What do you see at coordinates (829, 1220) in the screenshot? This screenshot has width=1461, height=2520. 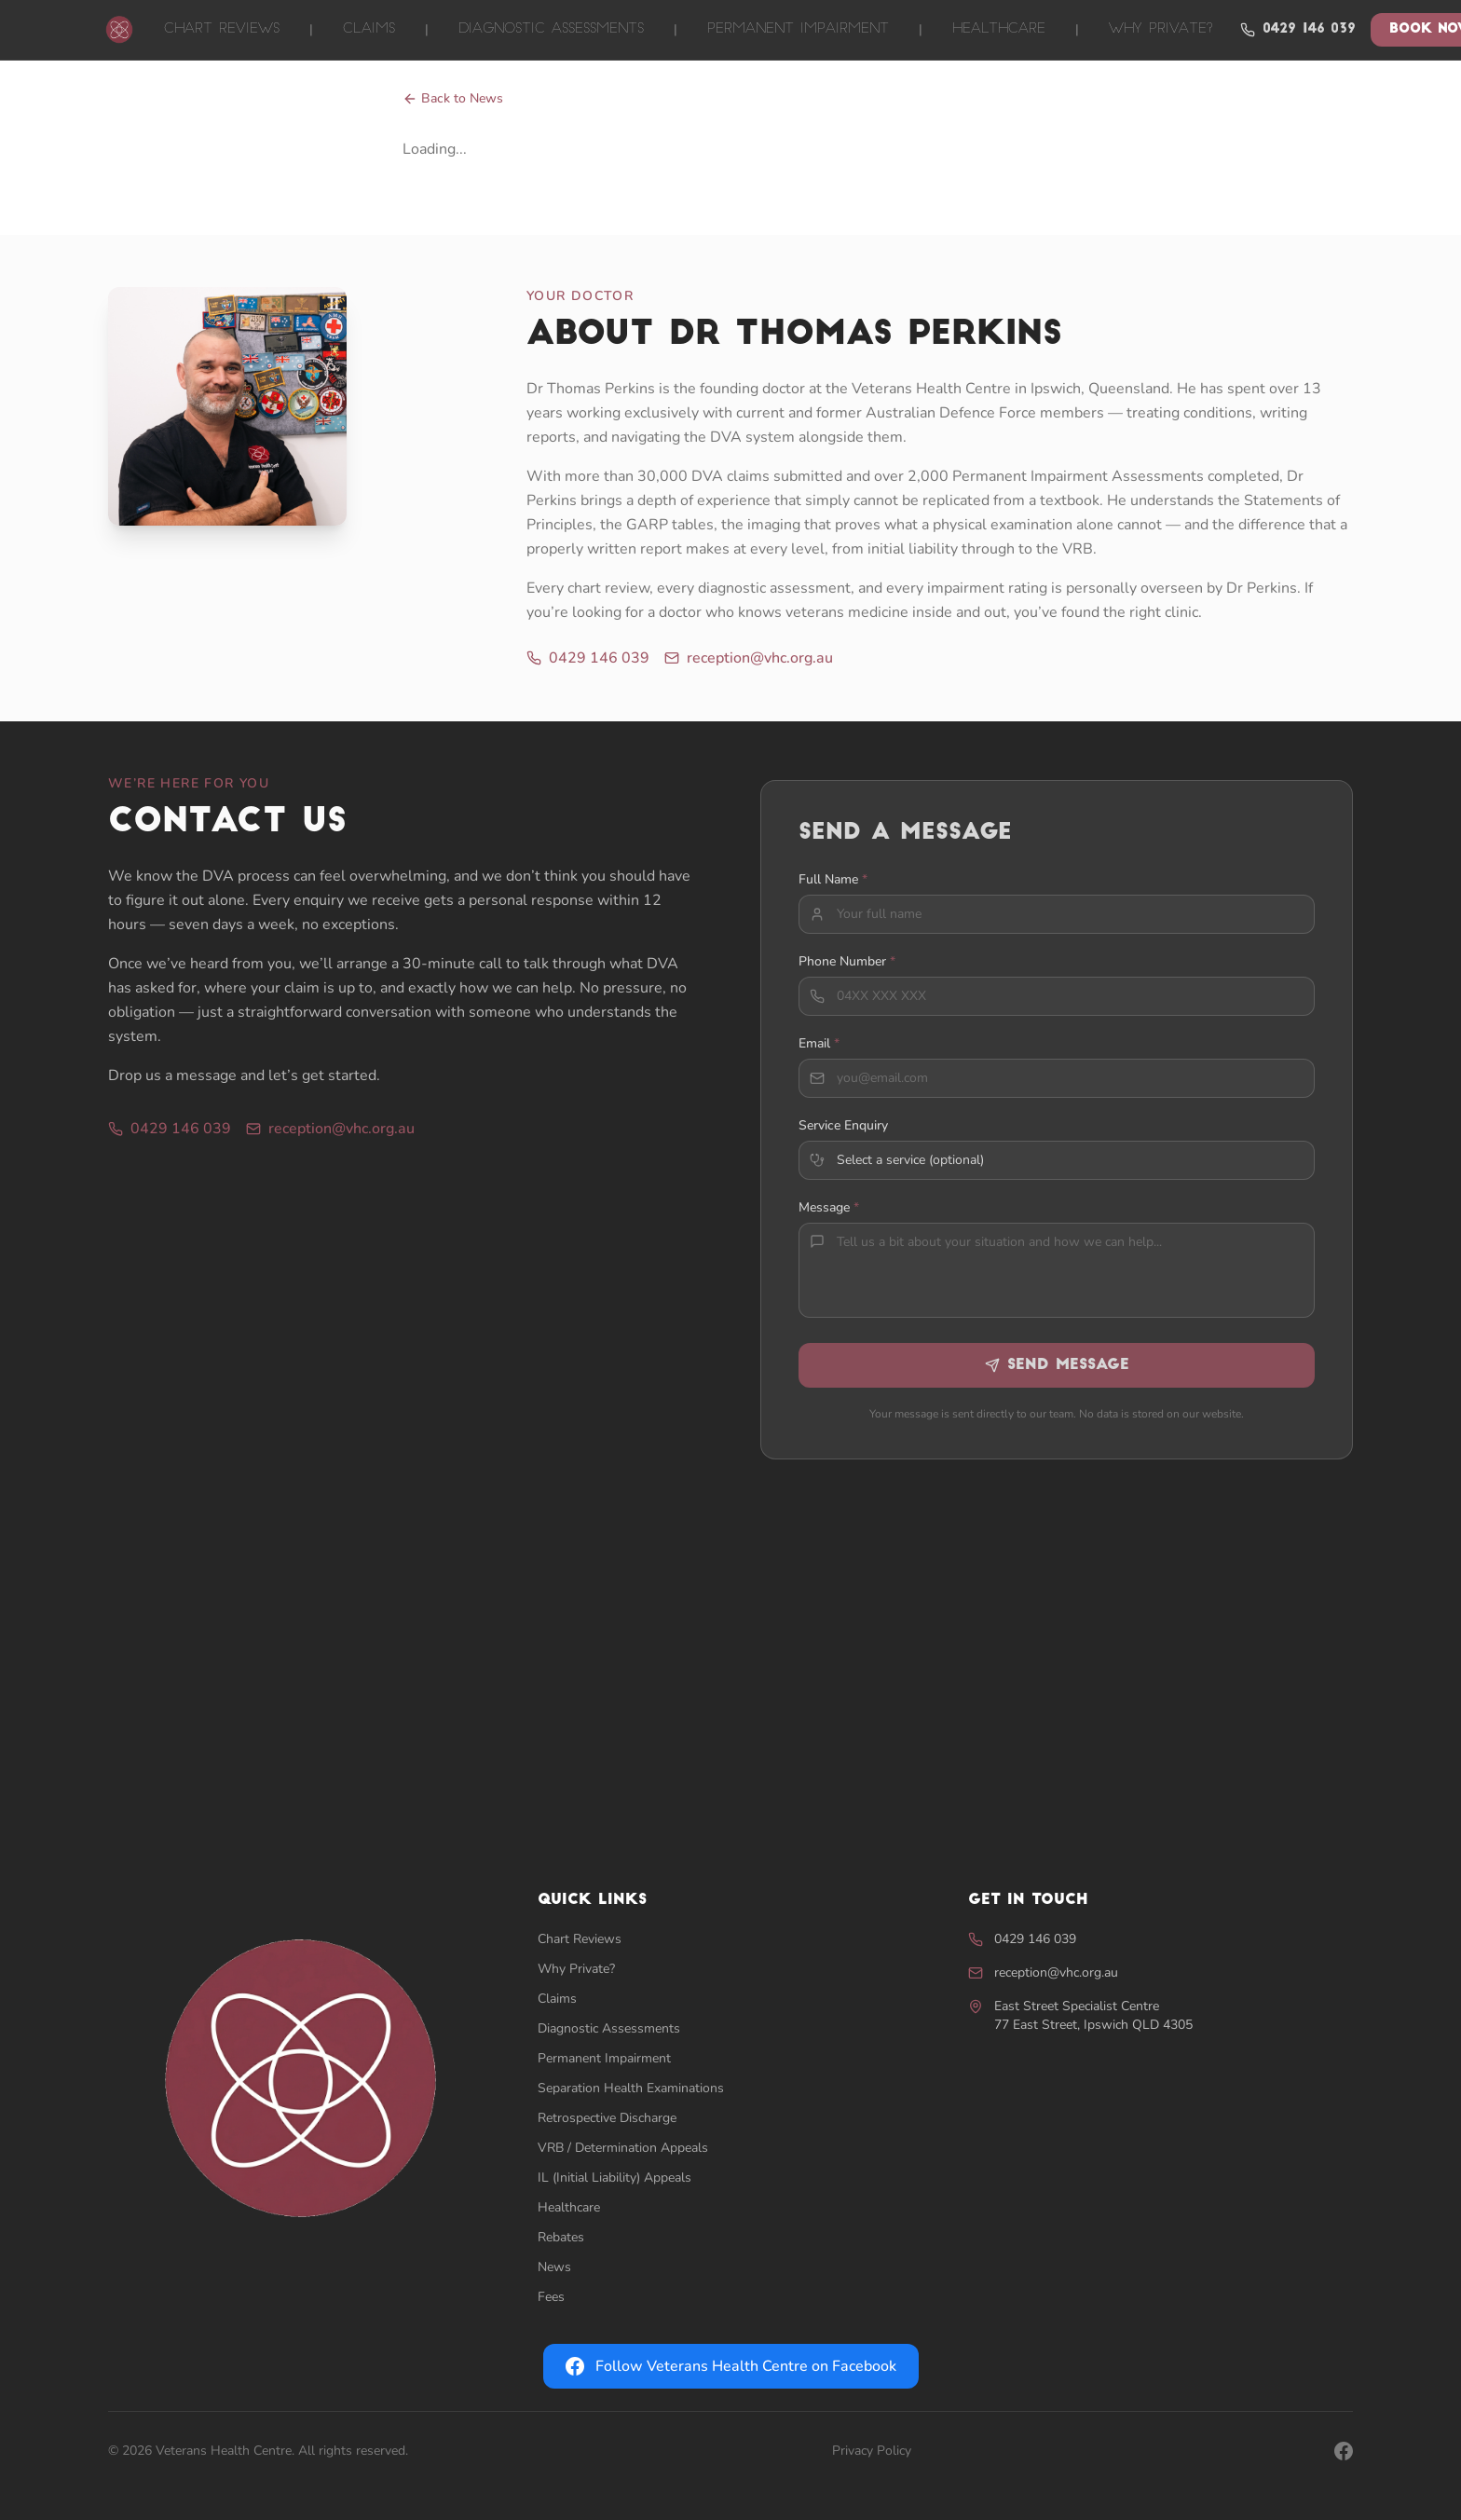 I see `Message` at bounding box center [829, 1220].